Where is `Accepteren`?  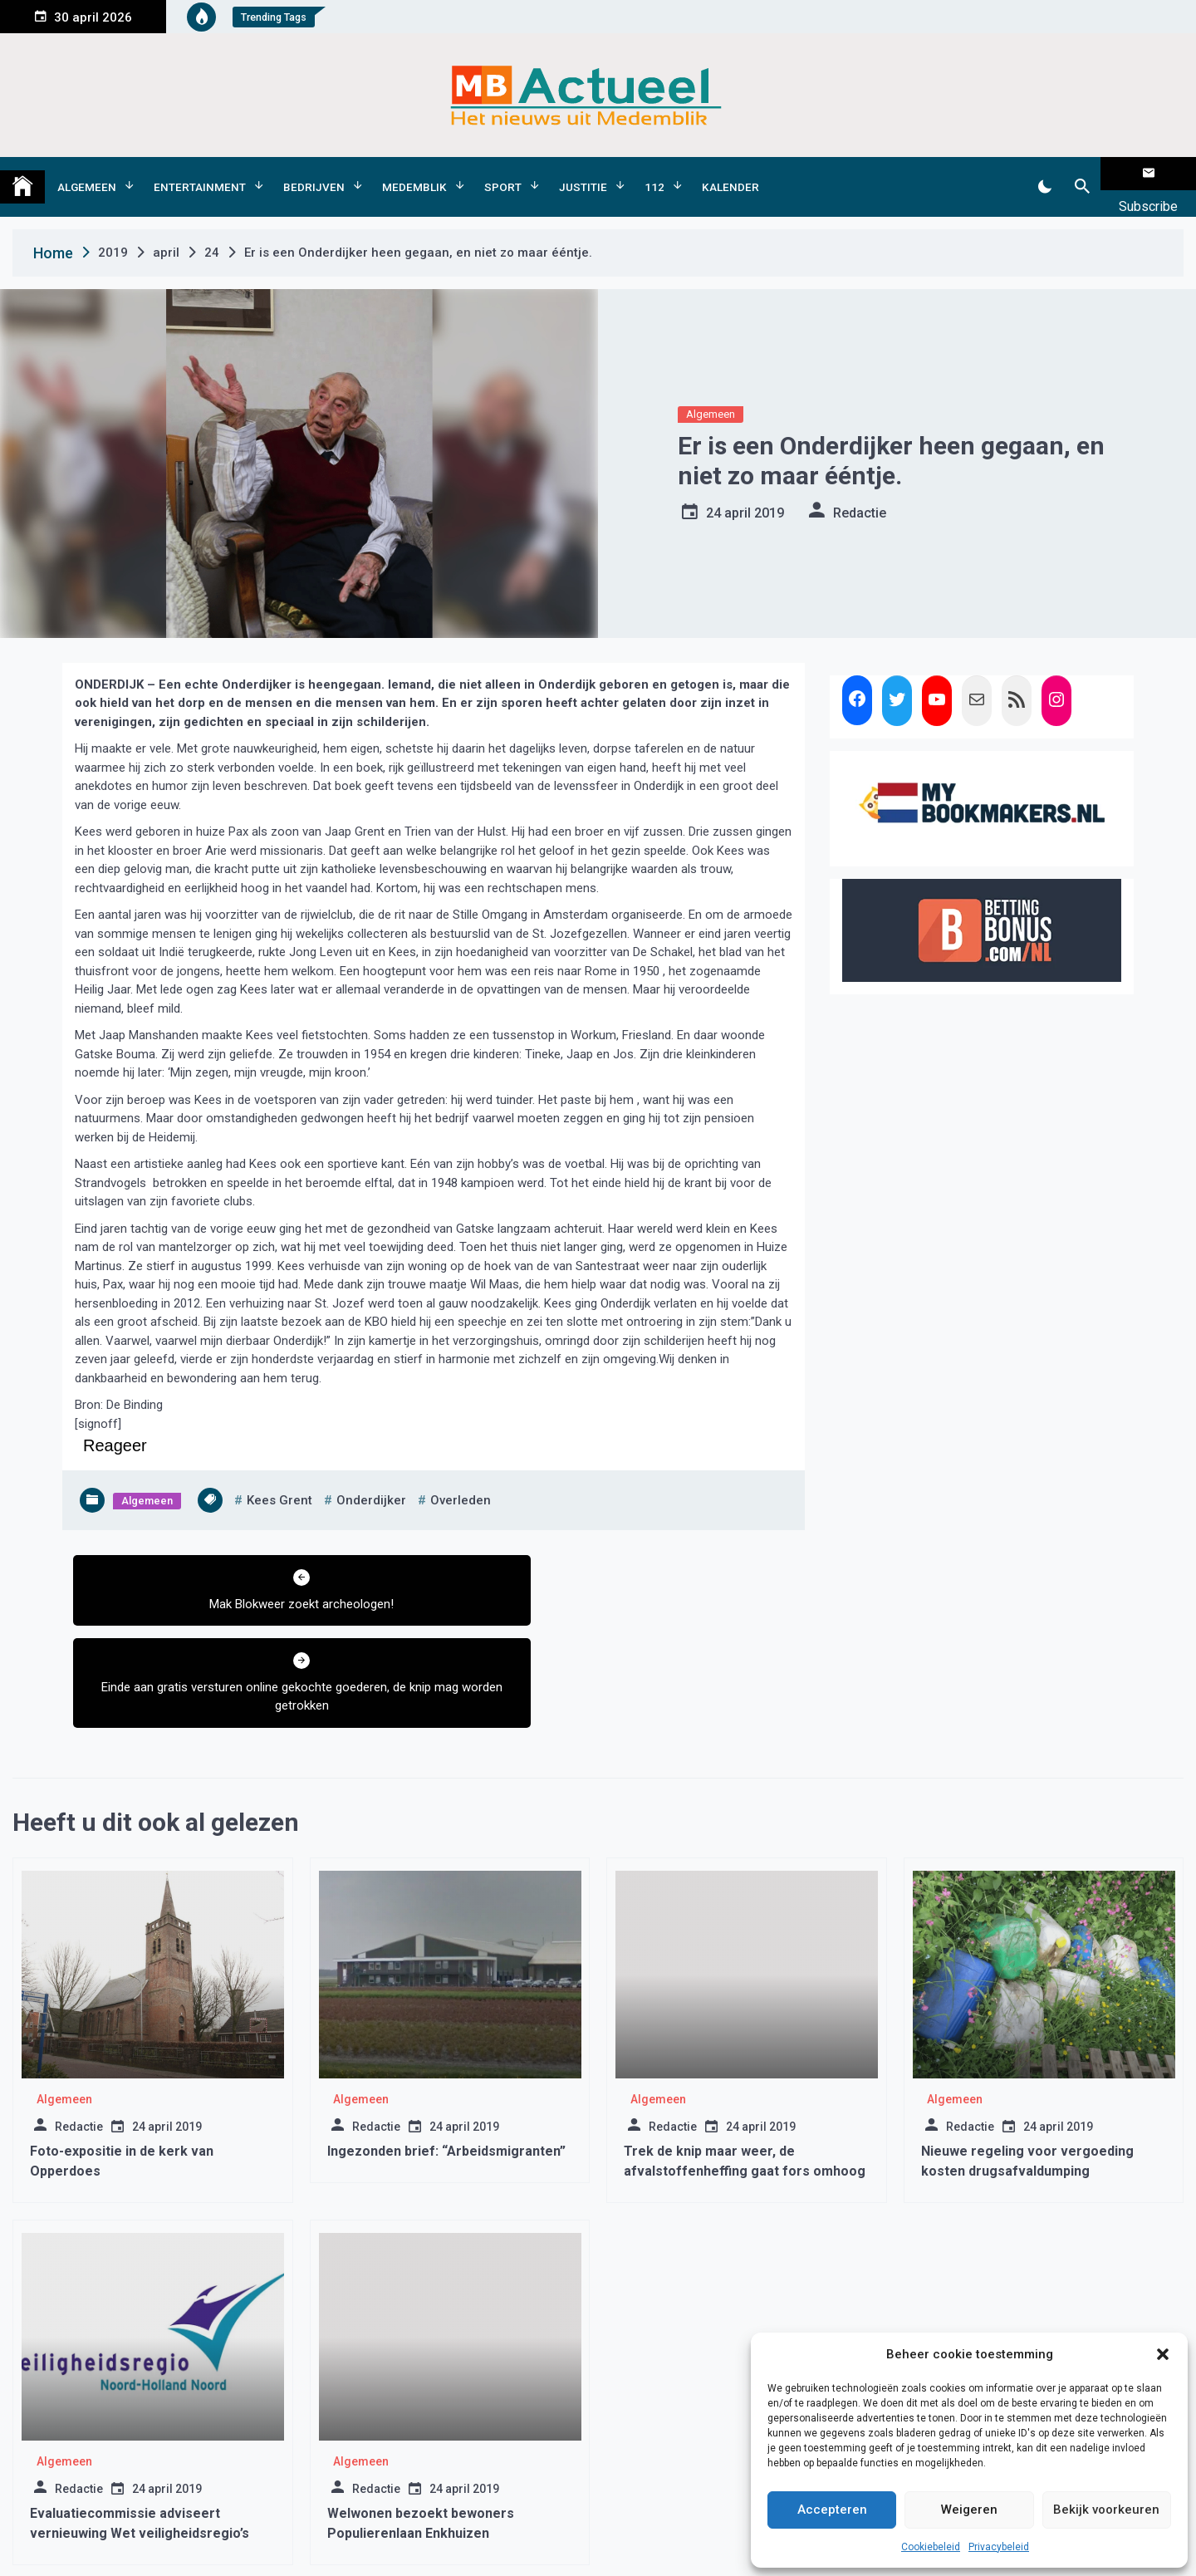 Accepteren is located at coordinates (832, 2509).